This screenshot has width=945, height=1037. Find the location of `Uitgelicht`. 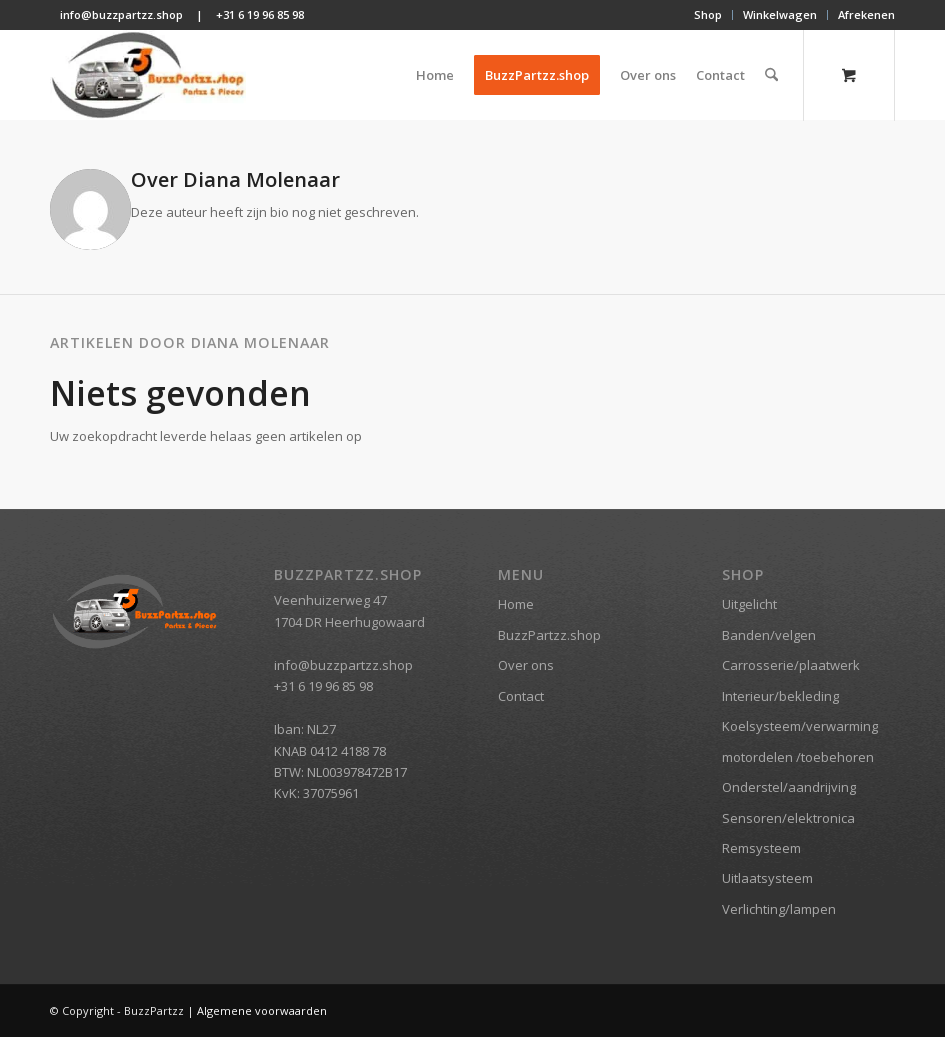

Uitgelicht is located at coordinates (749, 604).